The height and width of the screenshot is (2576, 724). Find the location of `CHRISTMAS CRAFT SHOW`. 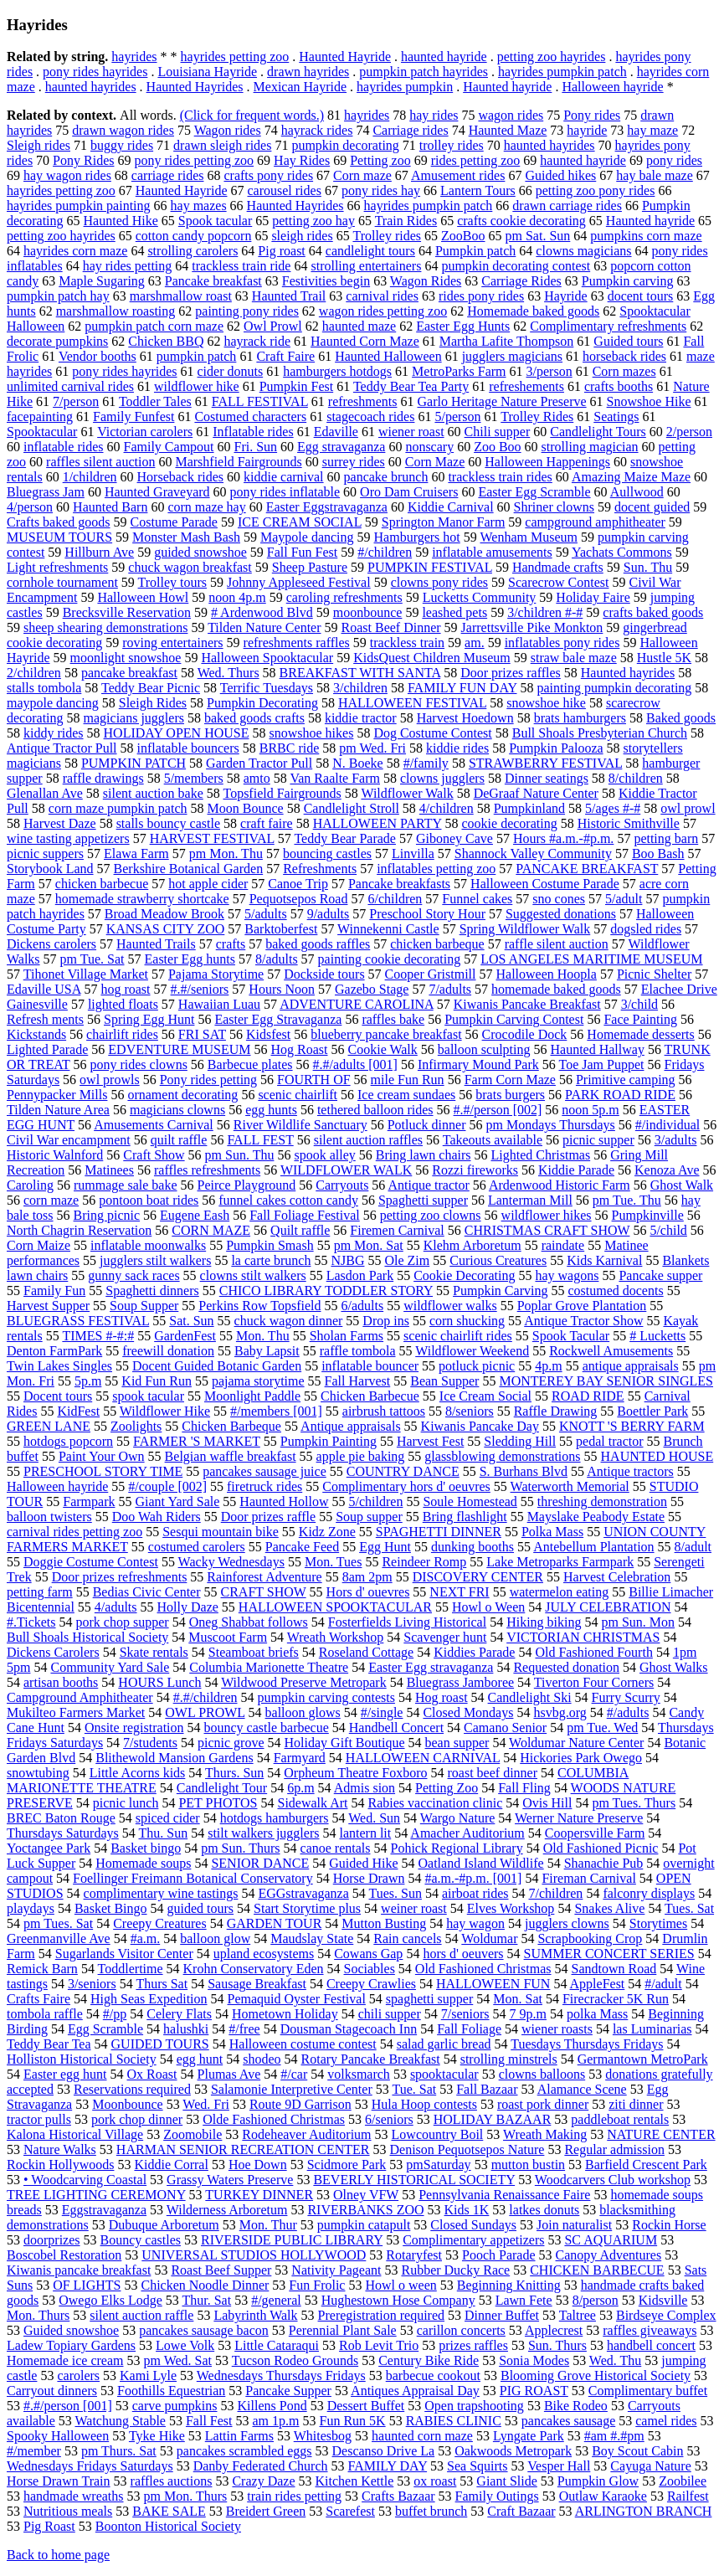

CHRISTMAS CRAFT SHOW is located at coordinates (547, 1230).